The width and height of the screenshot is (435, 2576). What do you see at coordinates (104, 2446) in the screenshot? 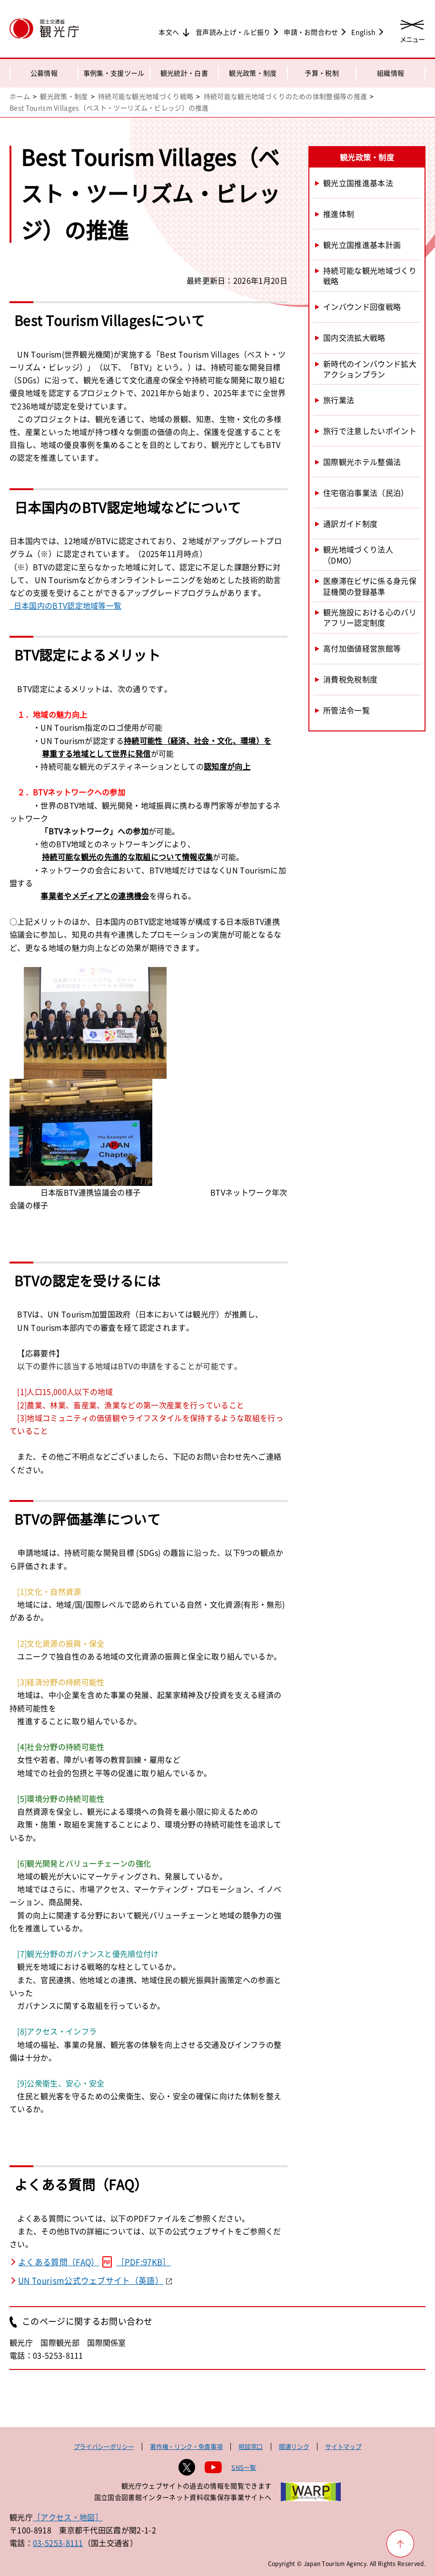
I see `プライバシーポリシー` at bounding box center [104, 2446].